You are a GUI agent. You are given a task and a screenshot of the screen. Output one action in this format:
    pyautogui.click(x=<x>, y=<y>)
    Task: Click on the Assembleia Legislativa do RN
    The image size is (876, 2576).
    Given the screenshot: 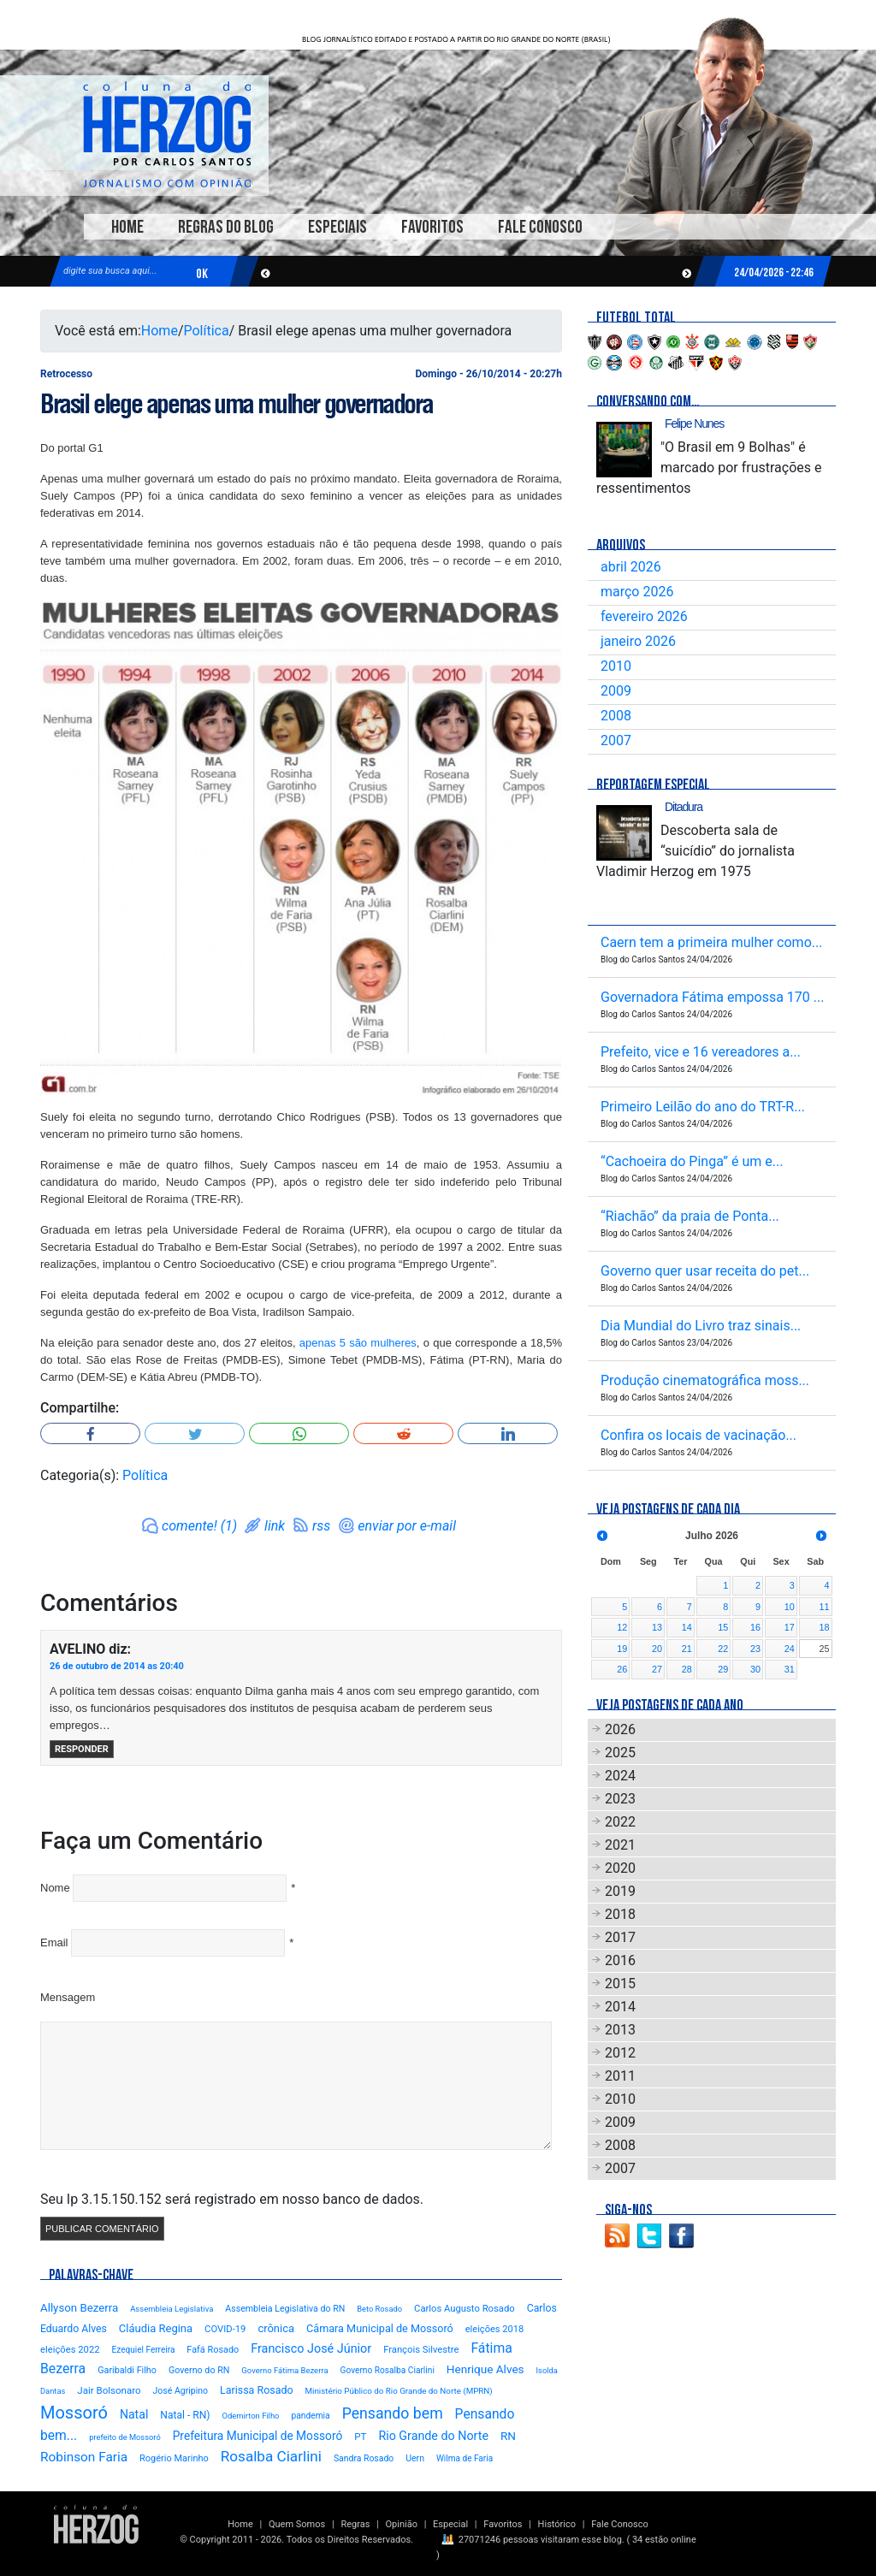 What is the action you would take?
    pyautogui.click(x=285, y=2308)
    